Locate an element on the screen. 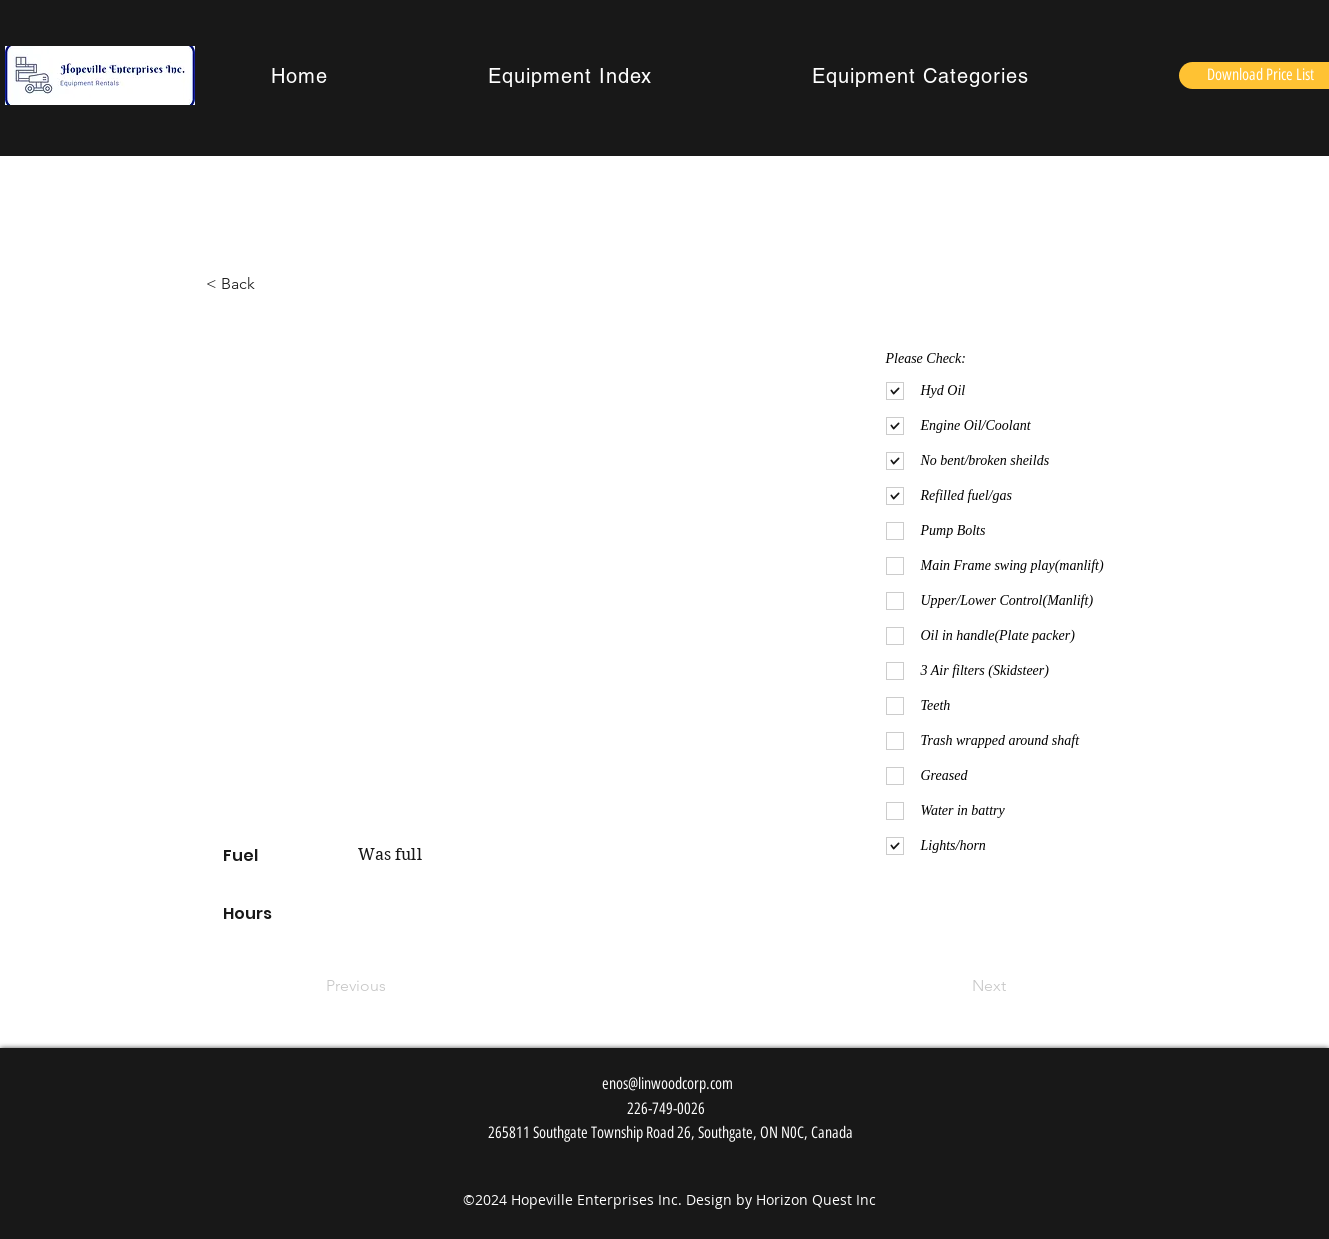  [< Back] is located at coordinates (243, 284).